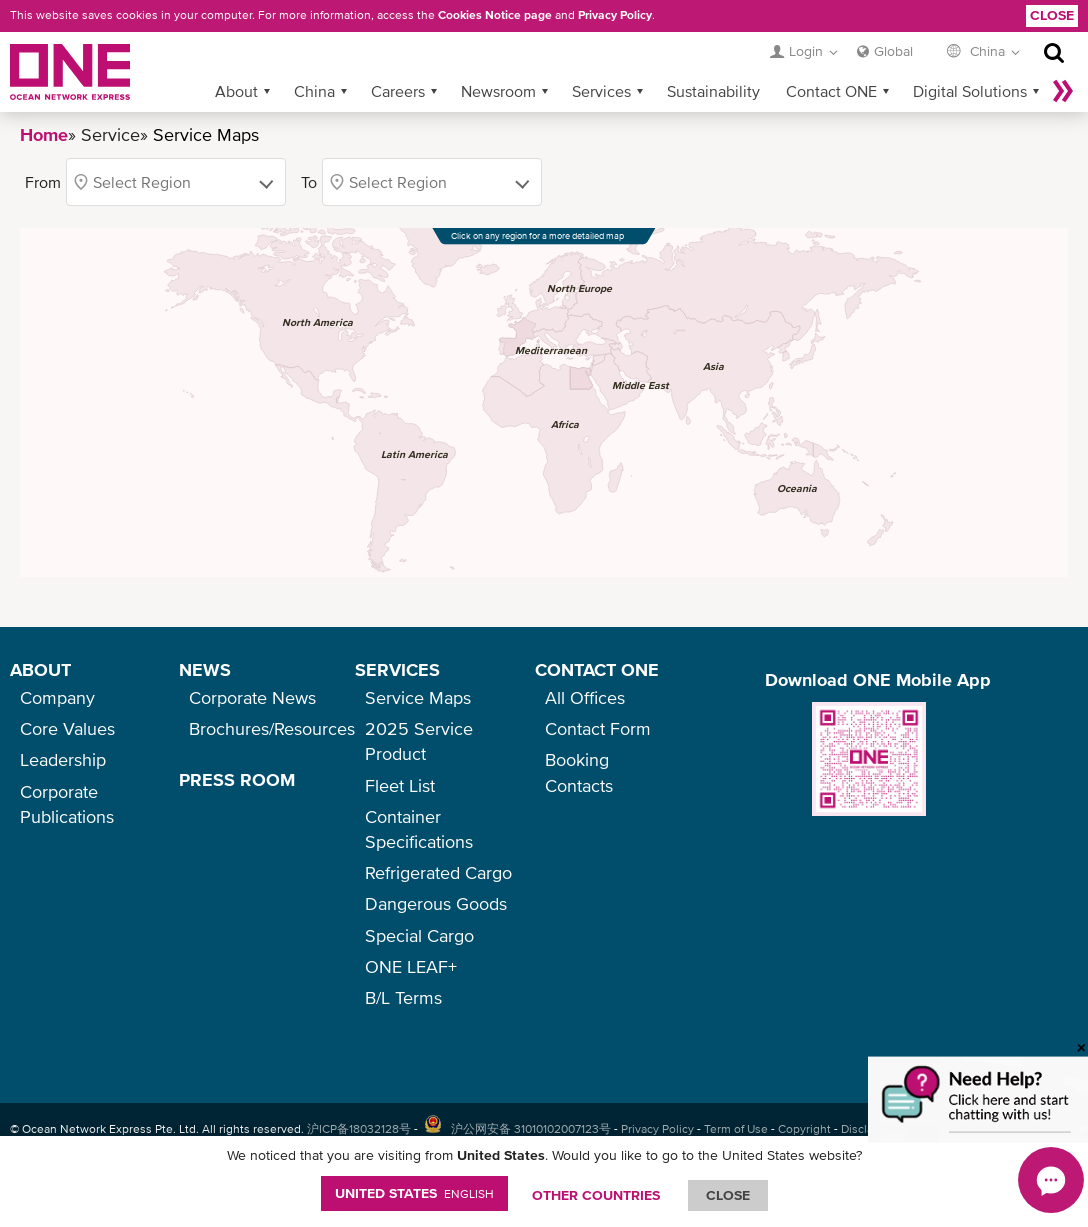 The image size is (1088, 1227). I want to click on ABOUT, so click(40, 669).